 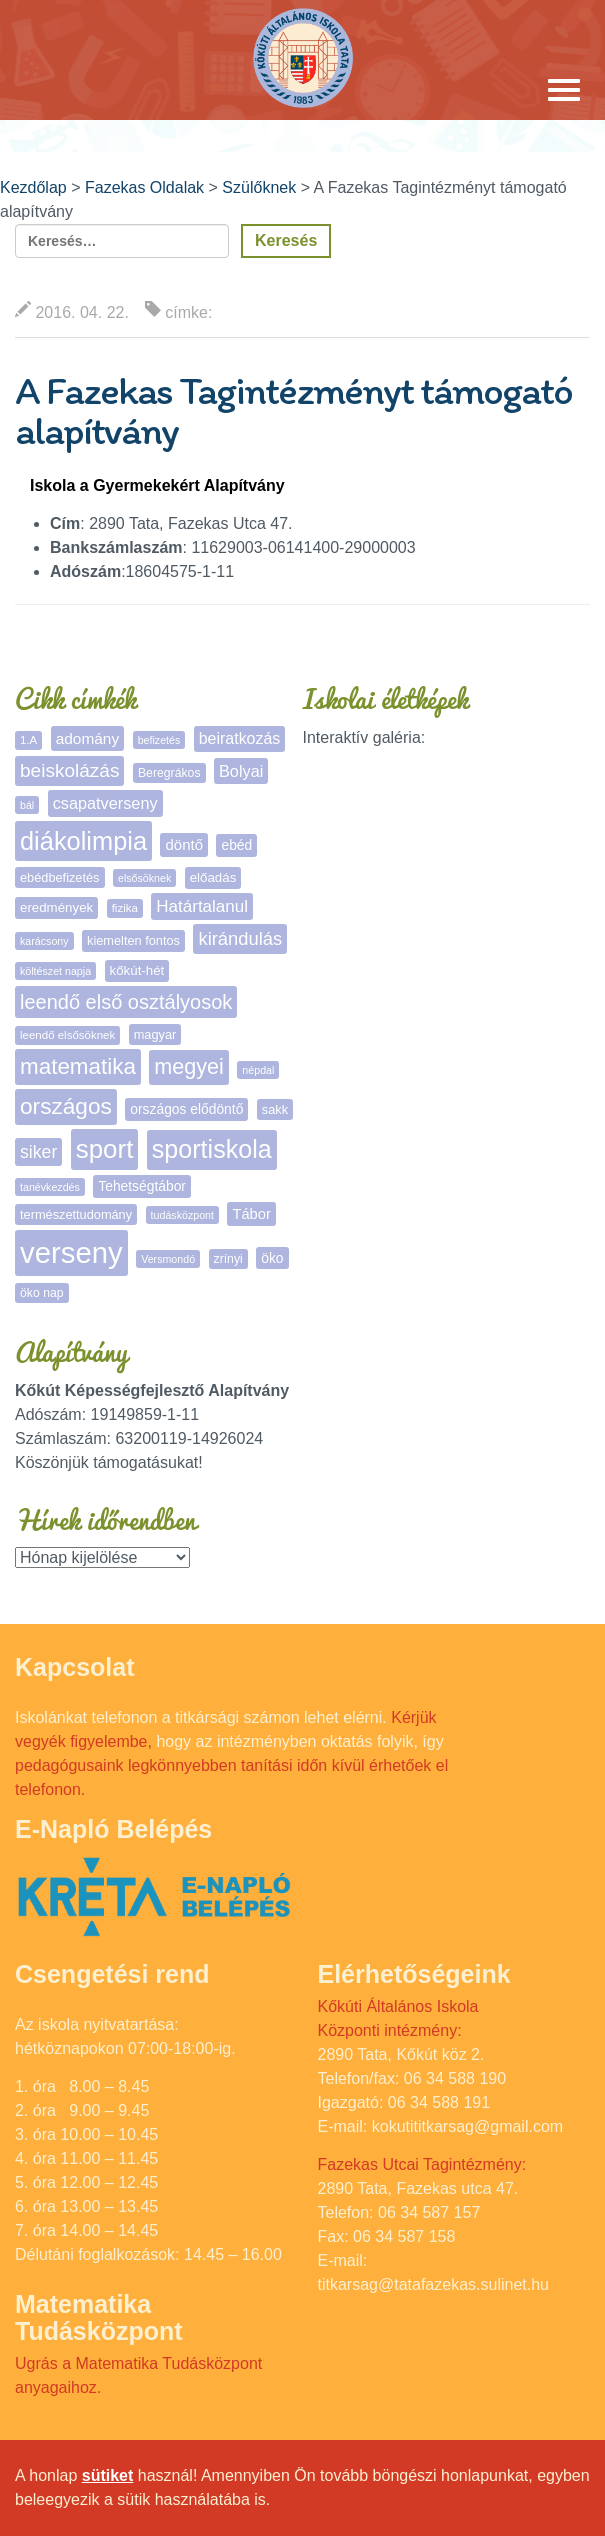 What do you see at coordinates (125, 908) in the screenshot?
I see `fizika [fizika (5 elem)]` at bounding box center [125, 908].